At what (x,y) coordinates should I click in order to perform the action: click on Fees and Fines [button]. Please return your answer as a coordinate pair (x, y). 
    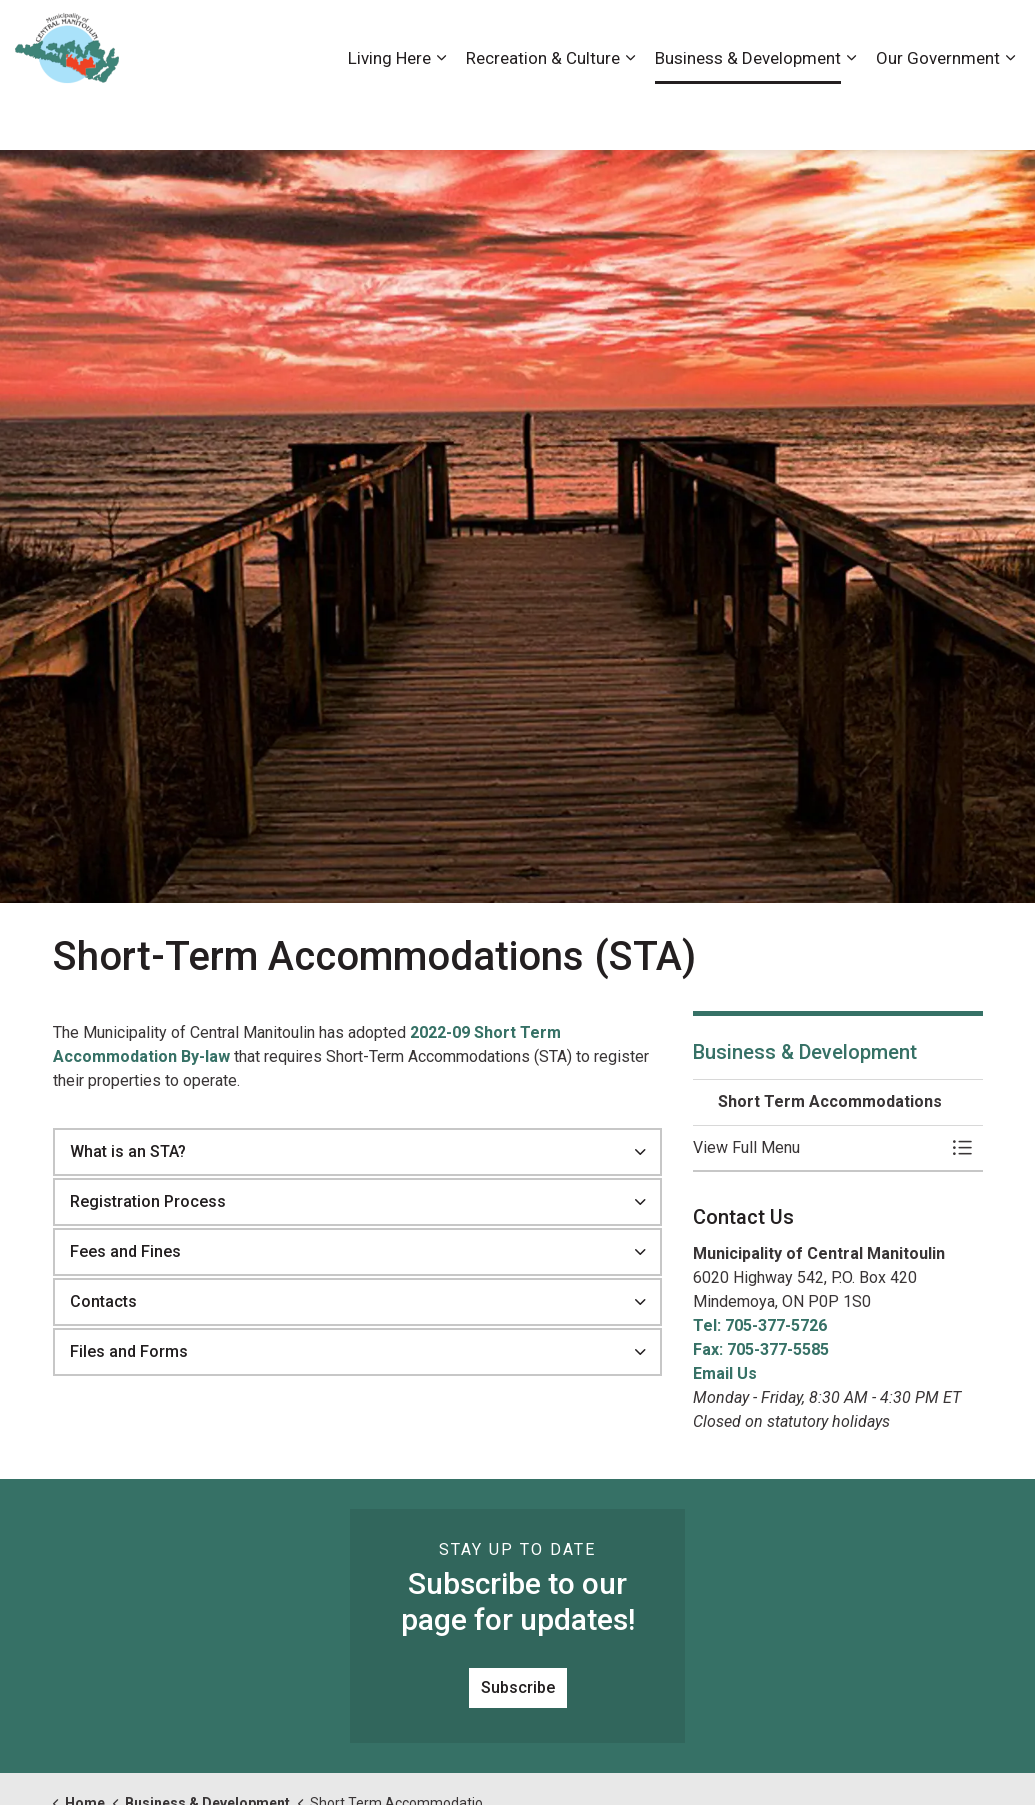
    Looking at the image, I should click on (125, 1251).